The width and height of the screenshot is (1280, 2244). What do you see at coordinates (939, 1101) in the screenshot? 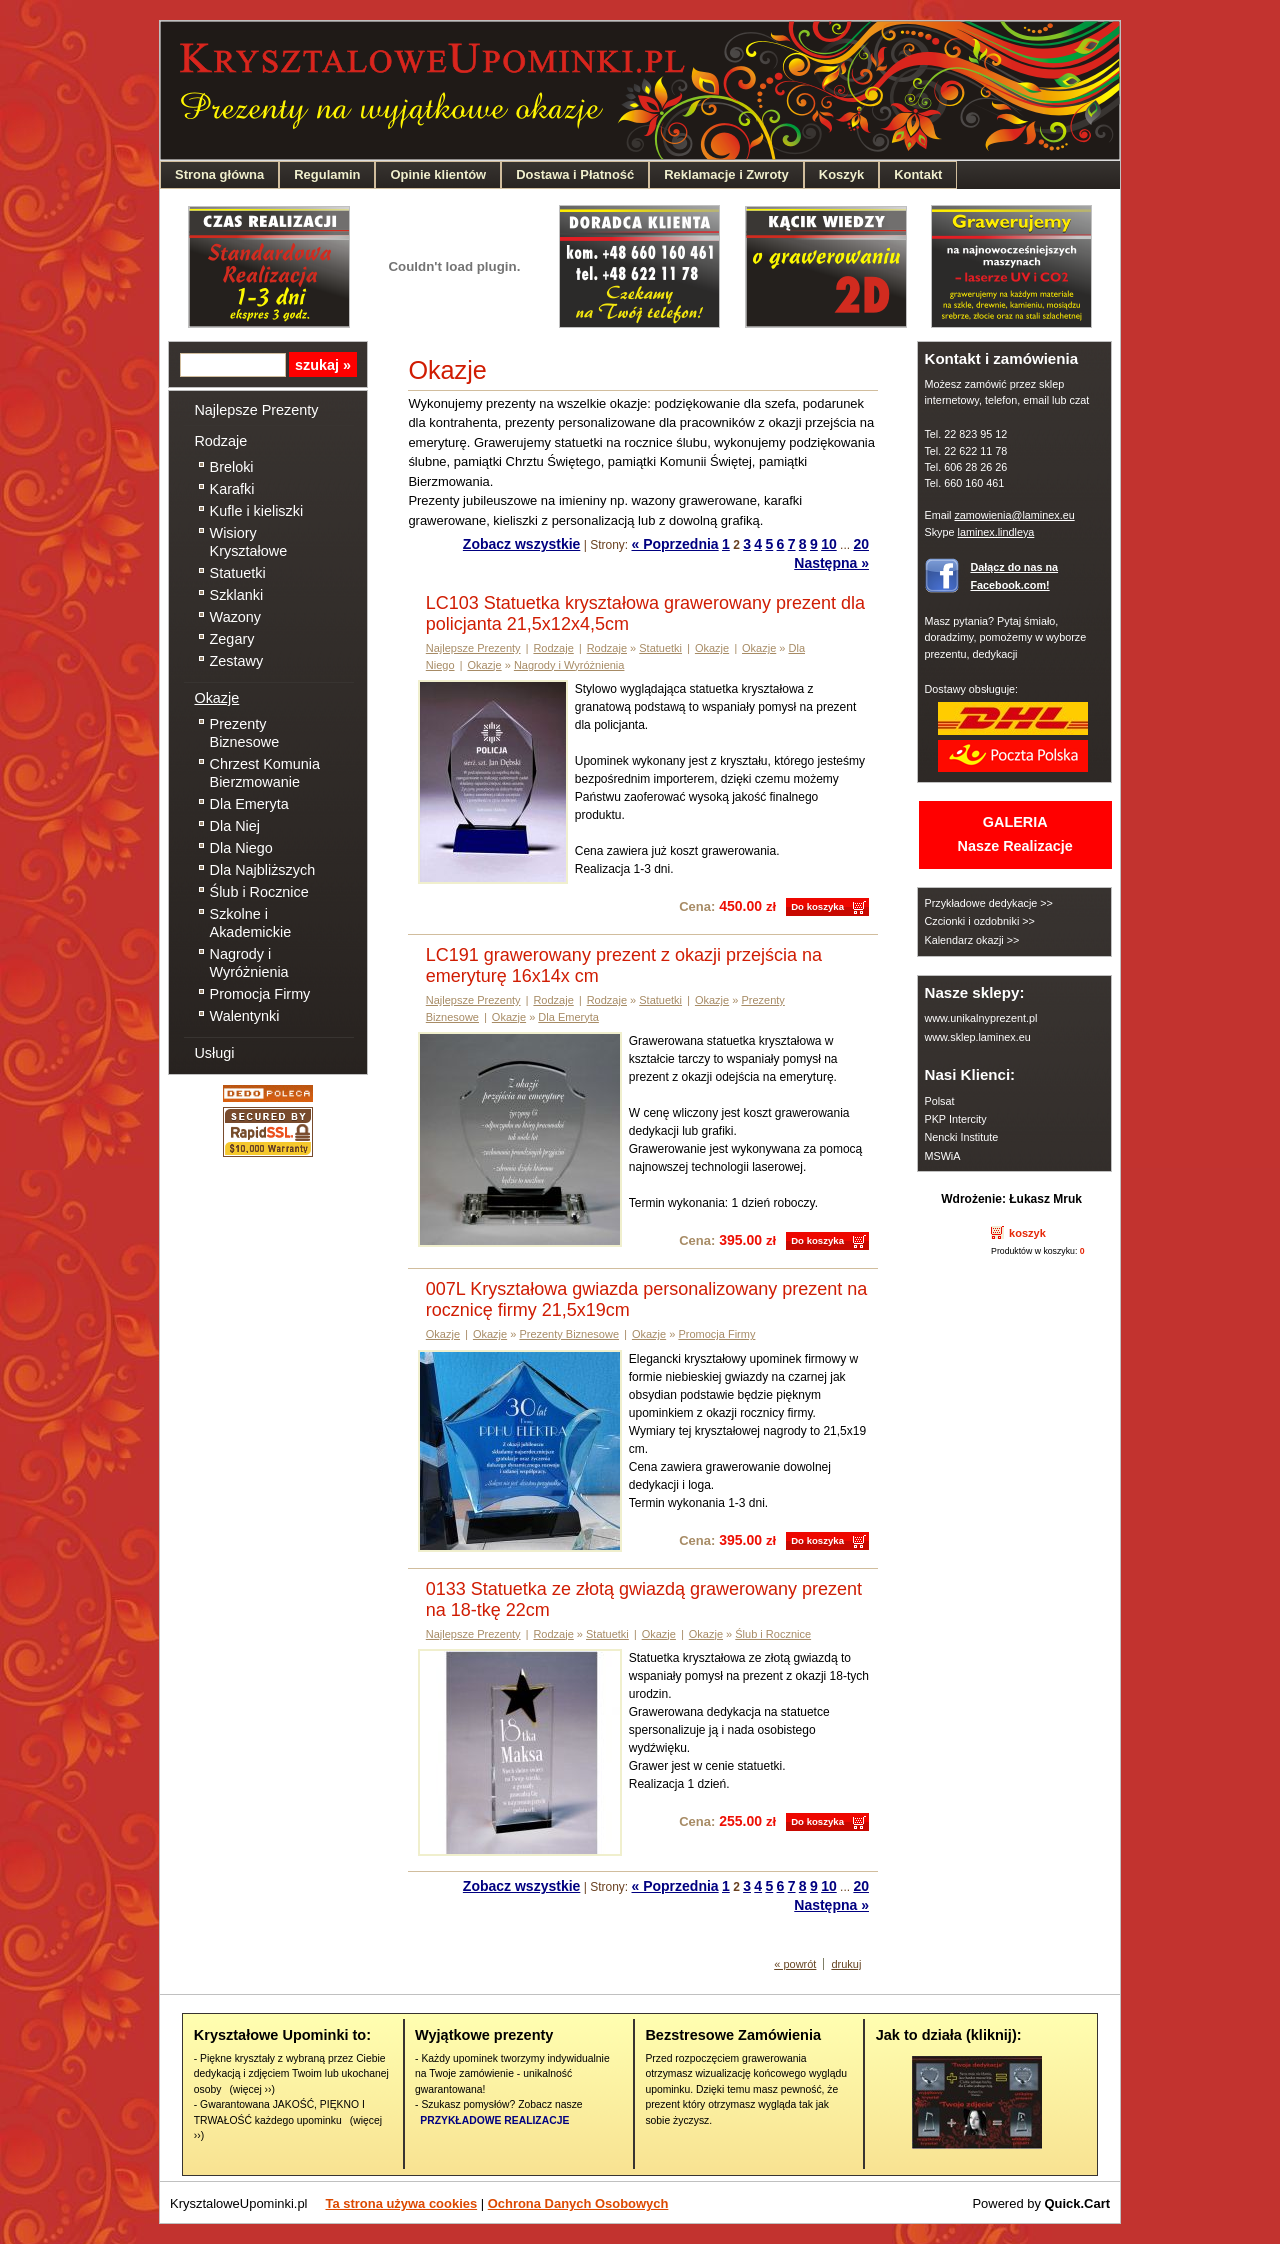
I see `Polsat` at bounding box center [939, 1101].